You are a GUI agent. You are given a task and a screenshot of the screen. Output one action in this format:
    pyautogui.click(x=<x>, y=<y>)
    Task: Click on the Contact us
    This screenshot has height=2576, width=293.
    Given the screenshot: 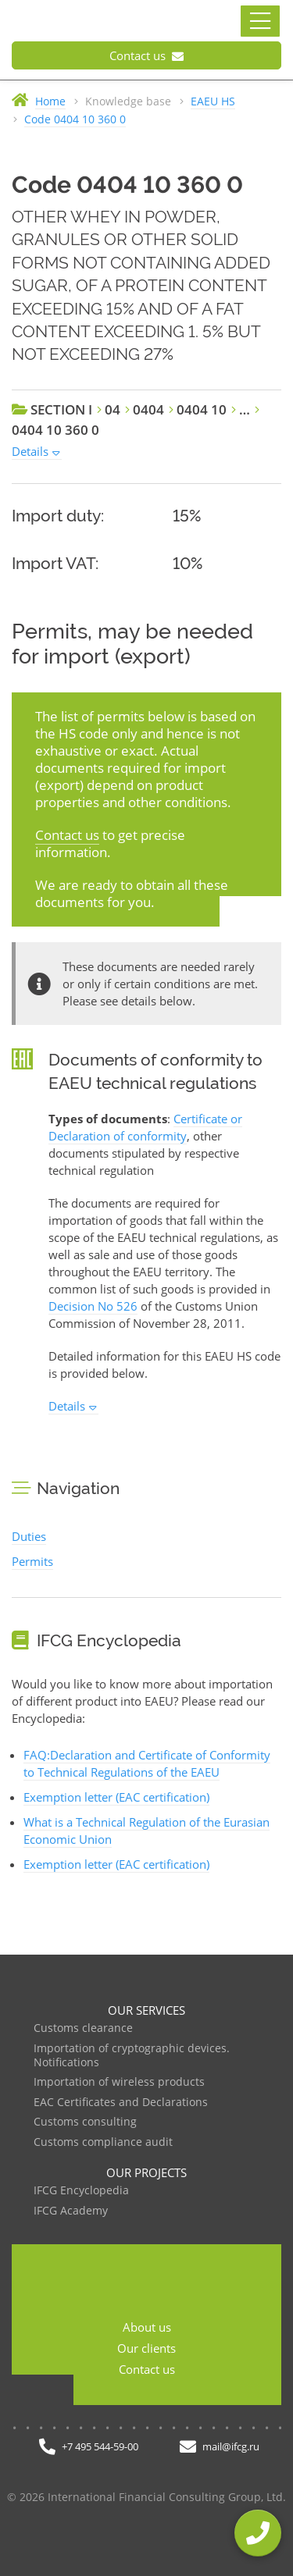 What is the action you would take?
    pyautogui.click(x=146, y=55)
    